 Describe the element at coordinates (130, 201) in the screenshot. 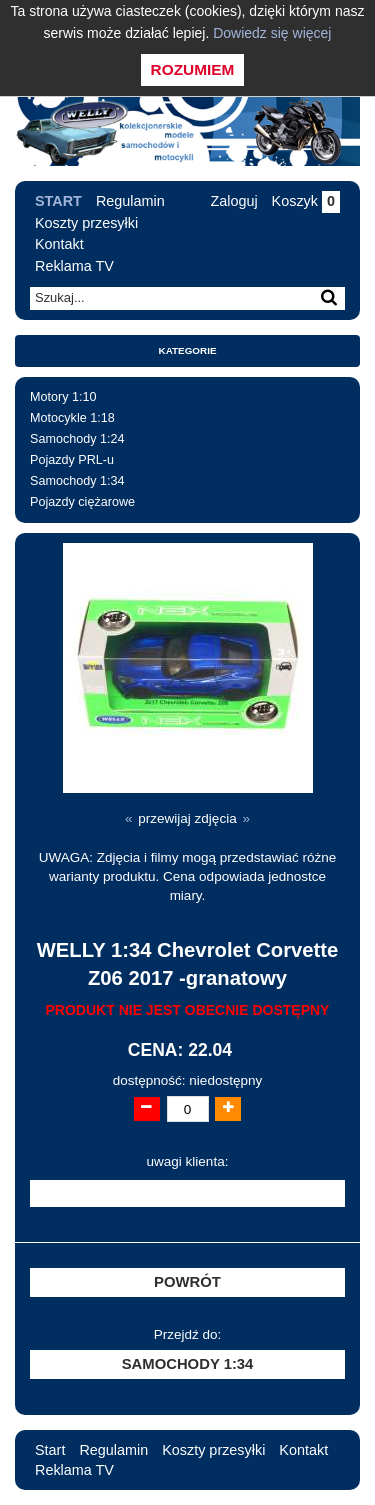

I see `Regulamin` at that location.